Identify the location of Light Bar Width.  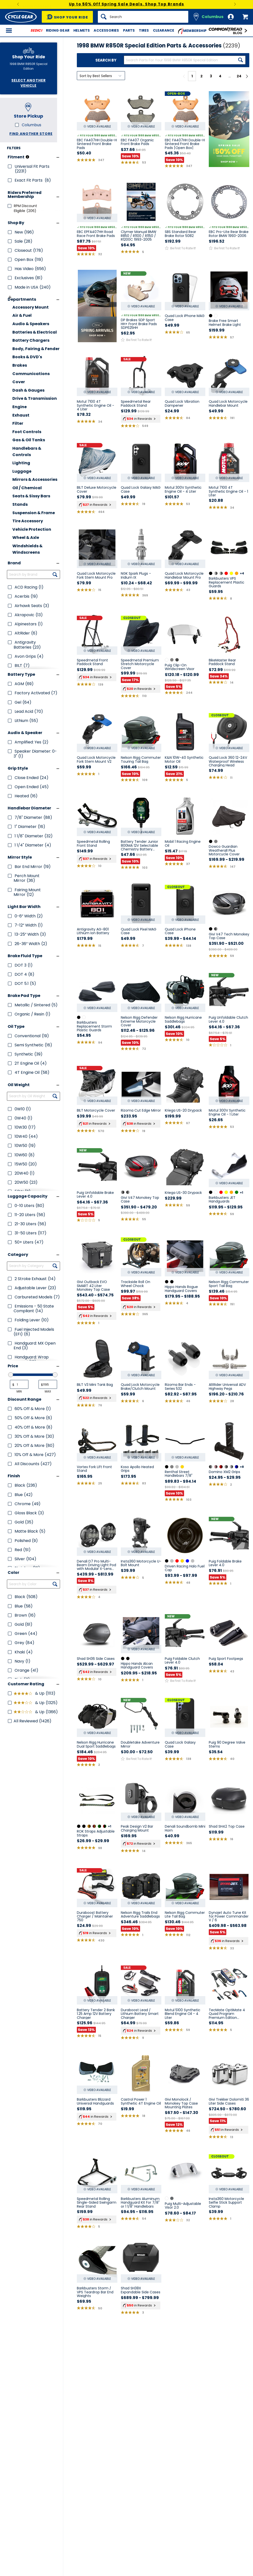
(24, 906).